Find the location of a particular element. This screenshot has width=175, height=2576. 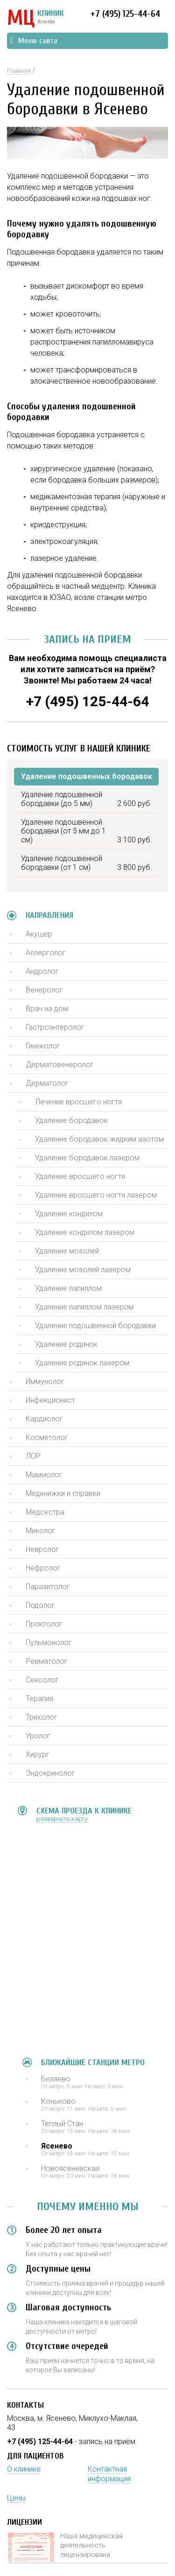

Кардиолог is located at coordinates (44, 1418).